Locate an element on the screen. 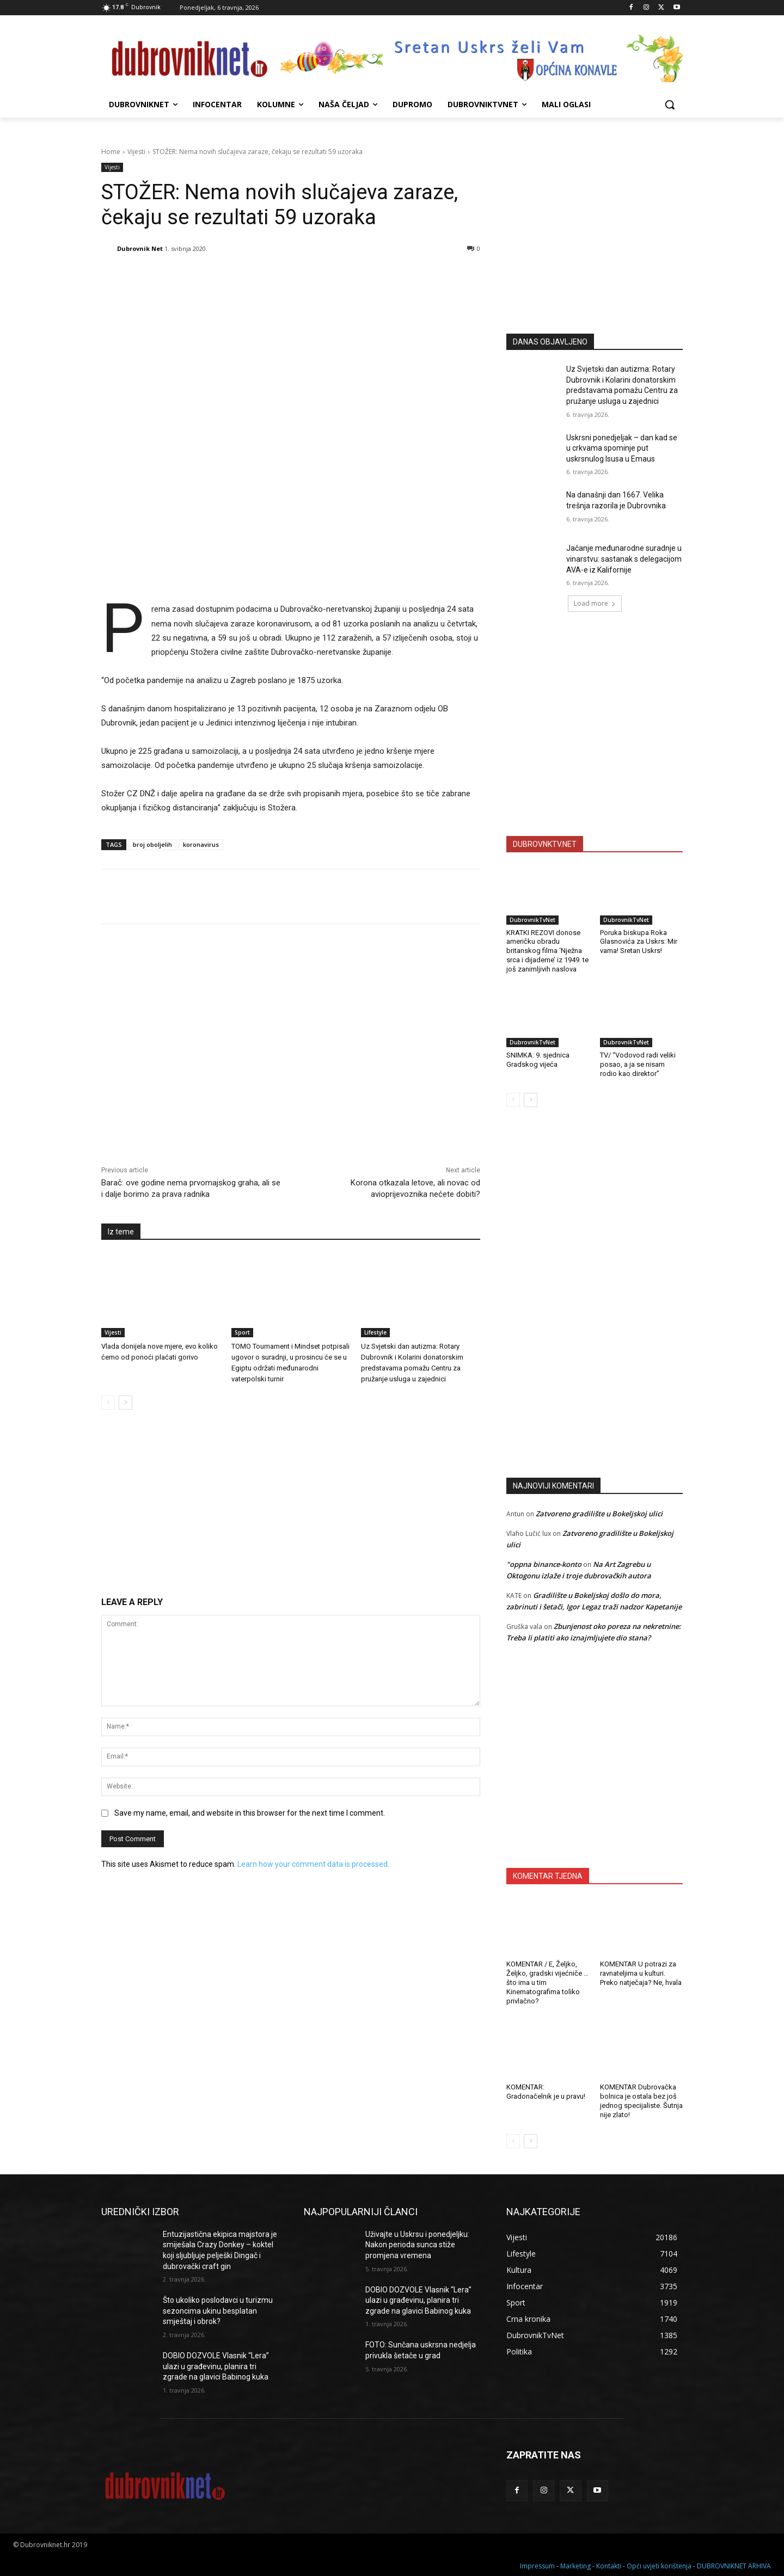 This screenshot has height=2576, width=784. [prev-page] is located at coordinates (108, 1402).